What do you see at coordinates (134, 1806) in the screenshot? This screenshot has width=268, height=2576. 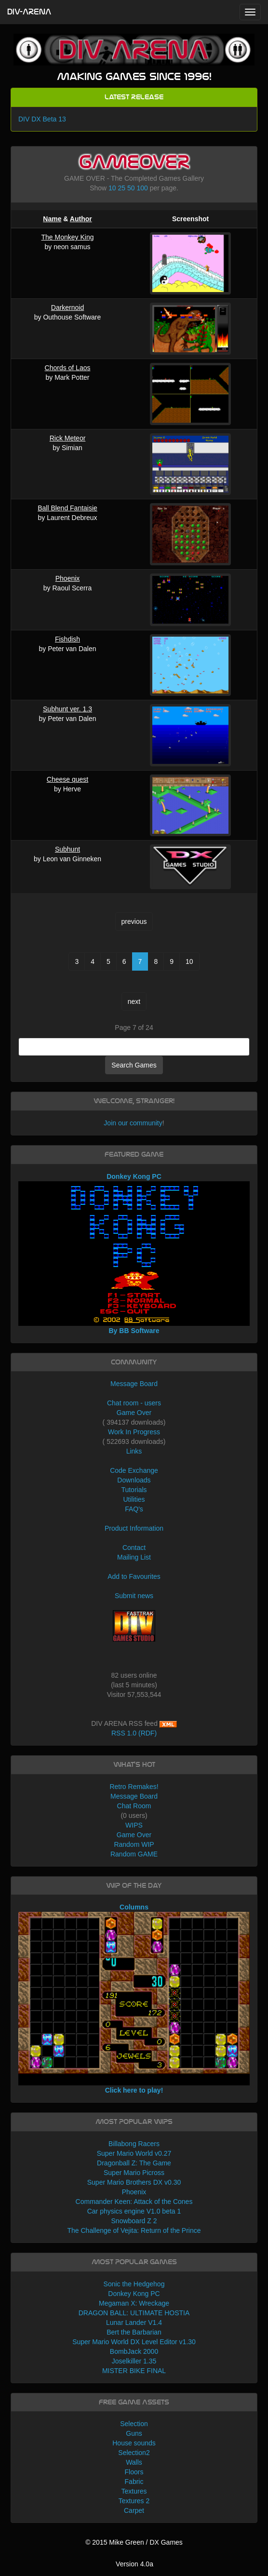 I see `Chat Room` at bounding box center [134, 1806].